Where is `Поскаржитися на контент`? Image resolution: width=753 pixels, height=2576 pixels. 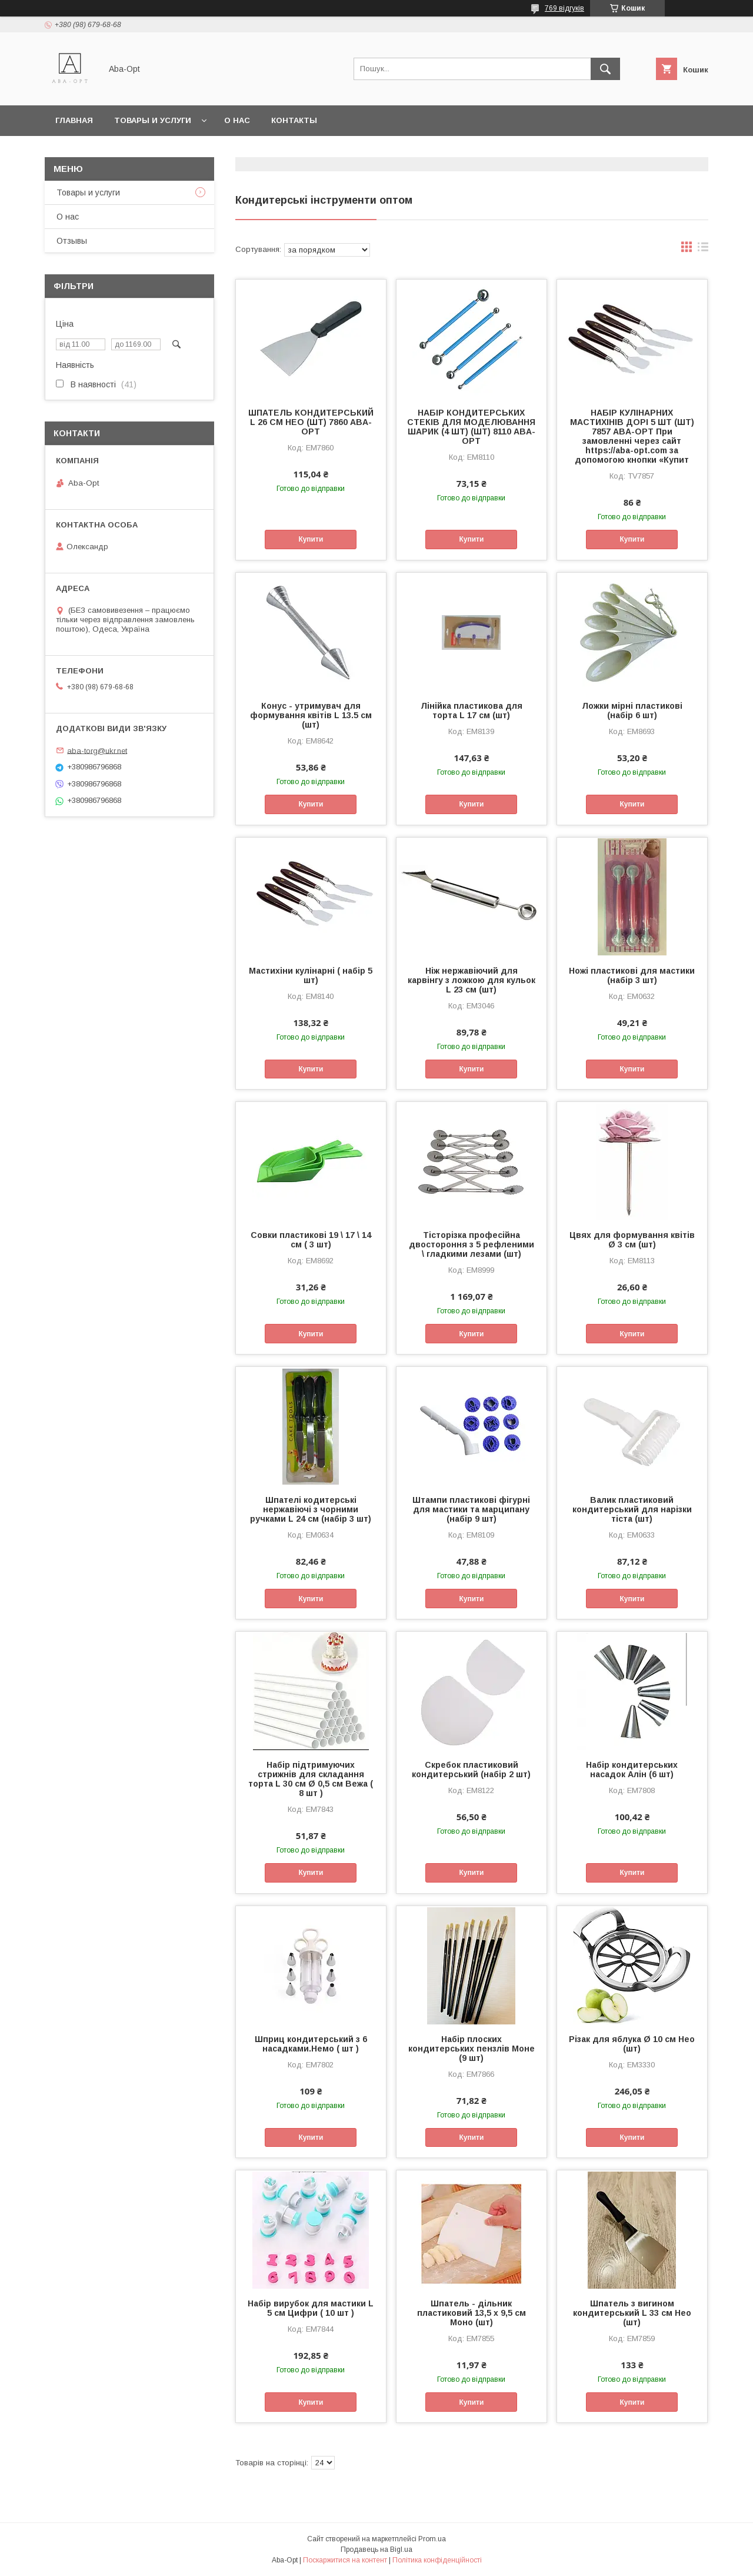 Поскаржитися на контент is located at coordinates (345, 2560).